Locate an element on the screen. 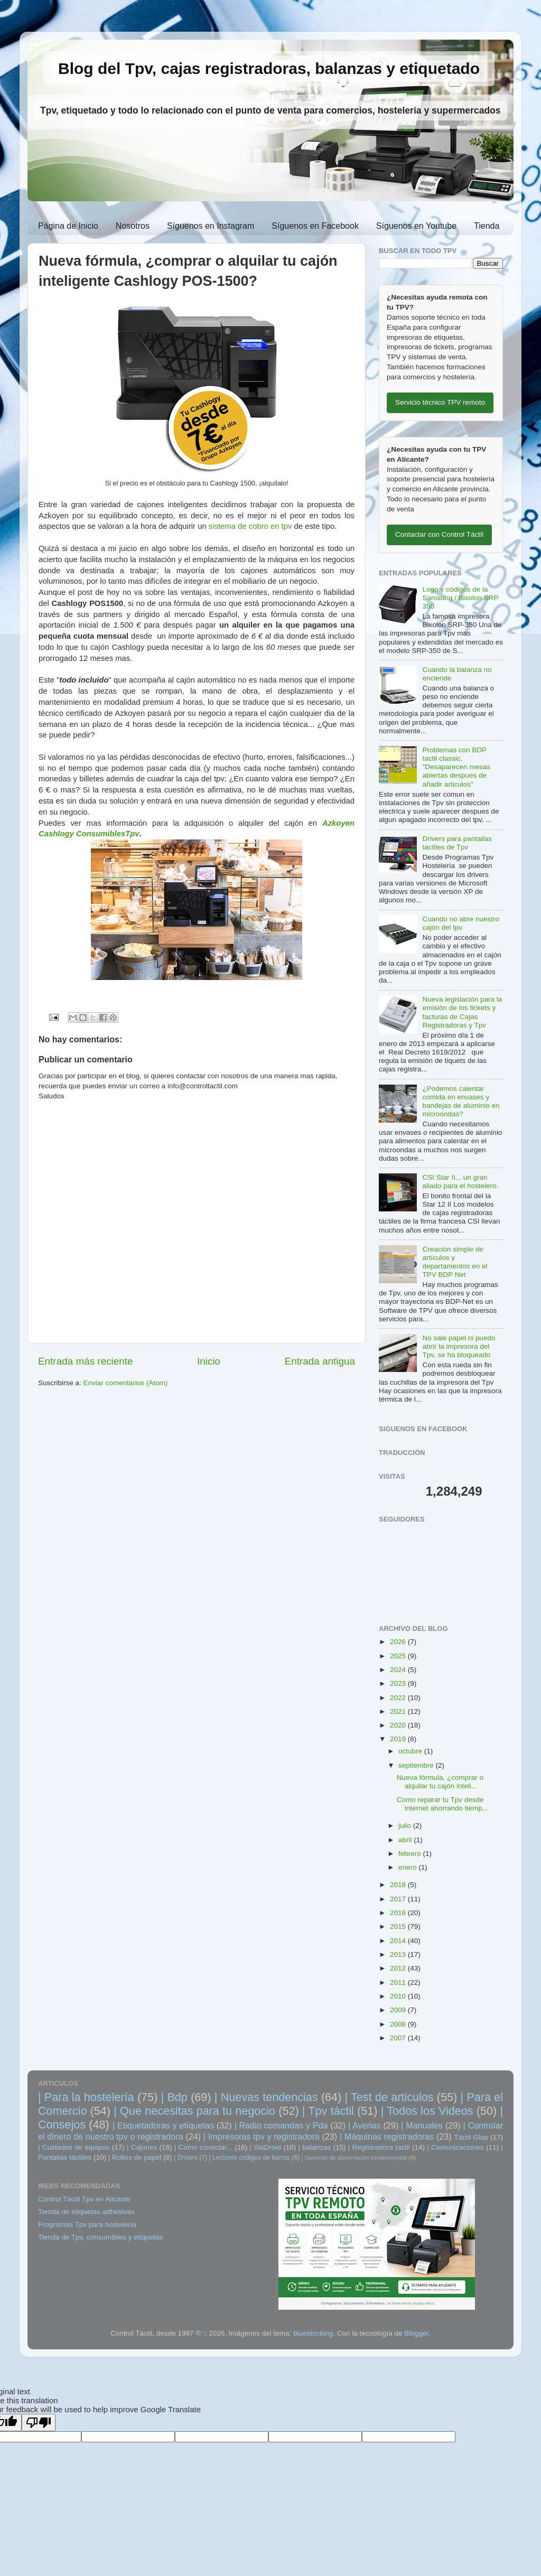 This screenshot has width=541, height=2576. Creación simple de artículos y departamentos en el TPV BDP Net is located at coordinates (454, 1262).